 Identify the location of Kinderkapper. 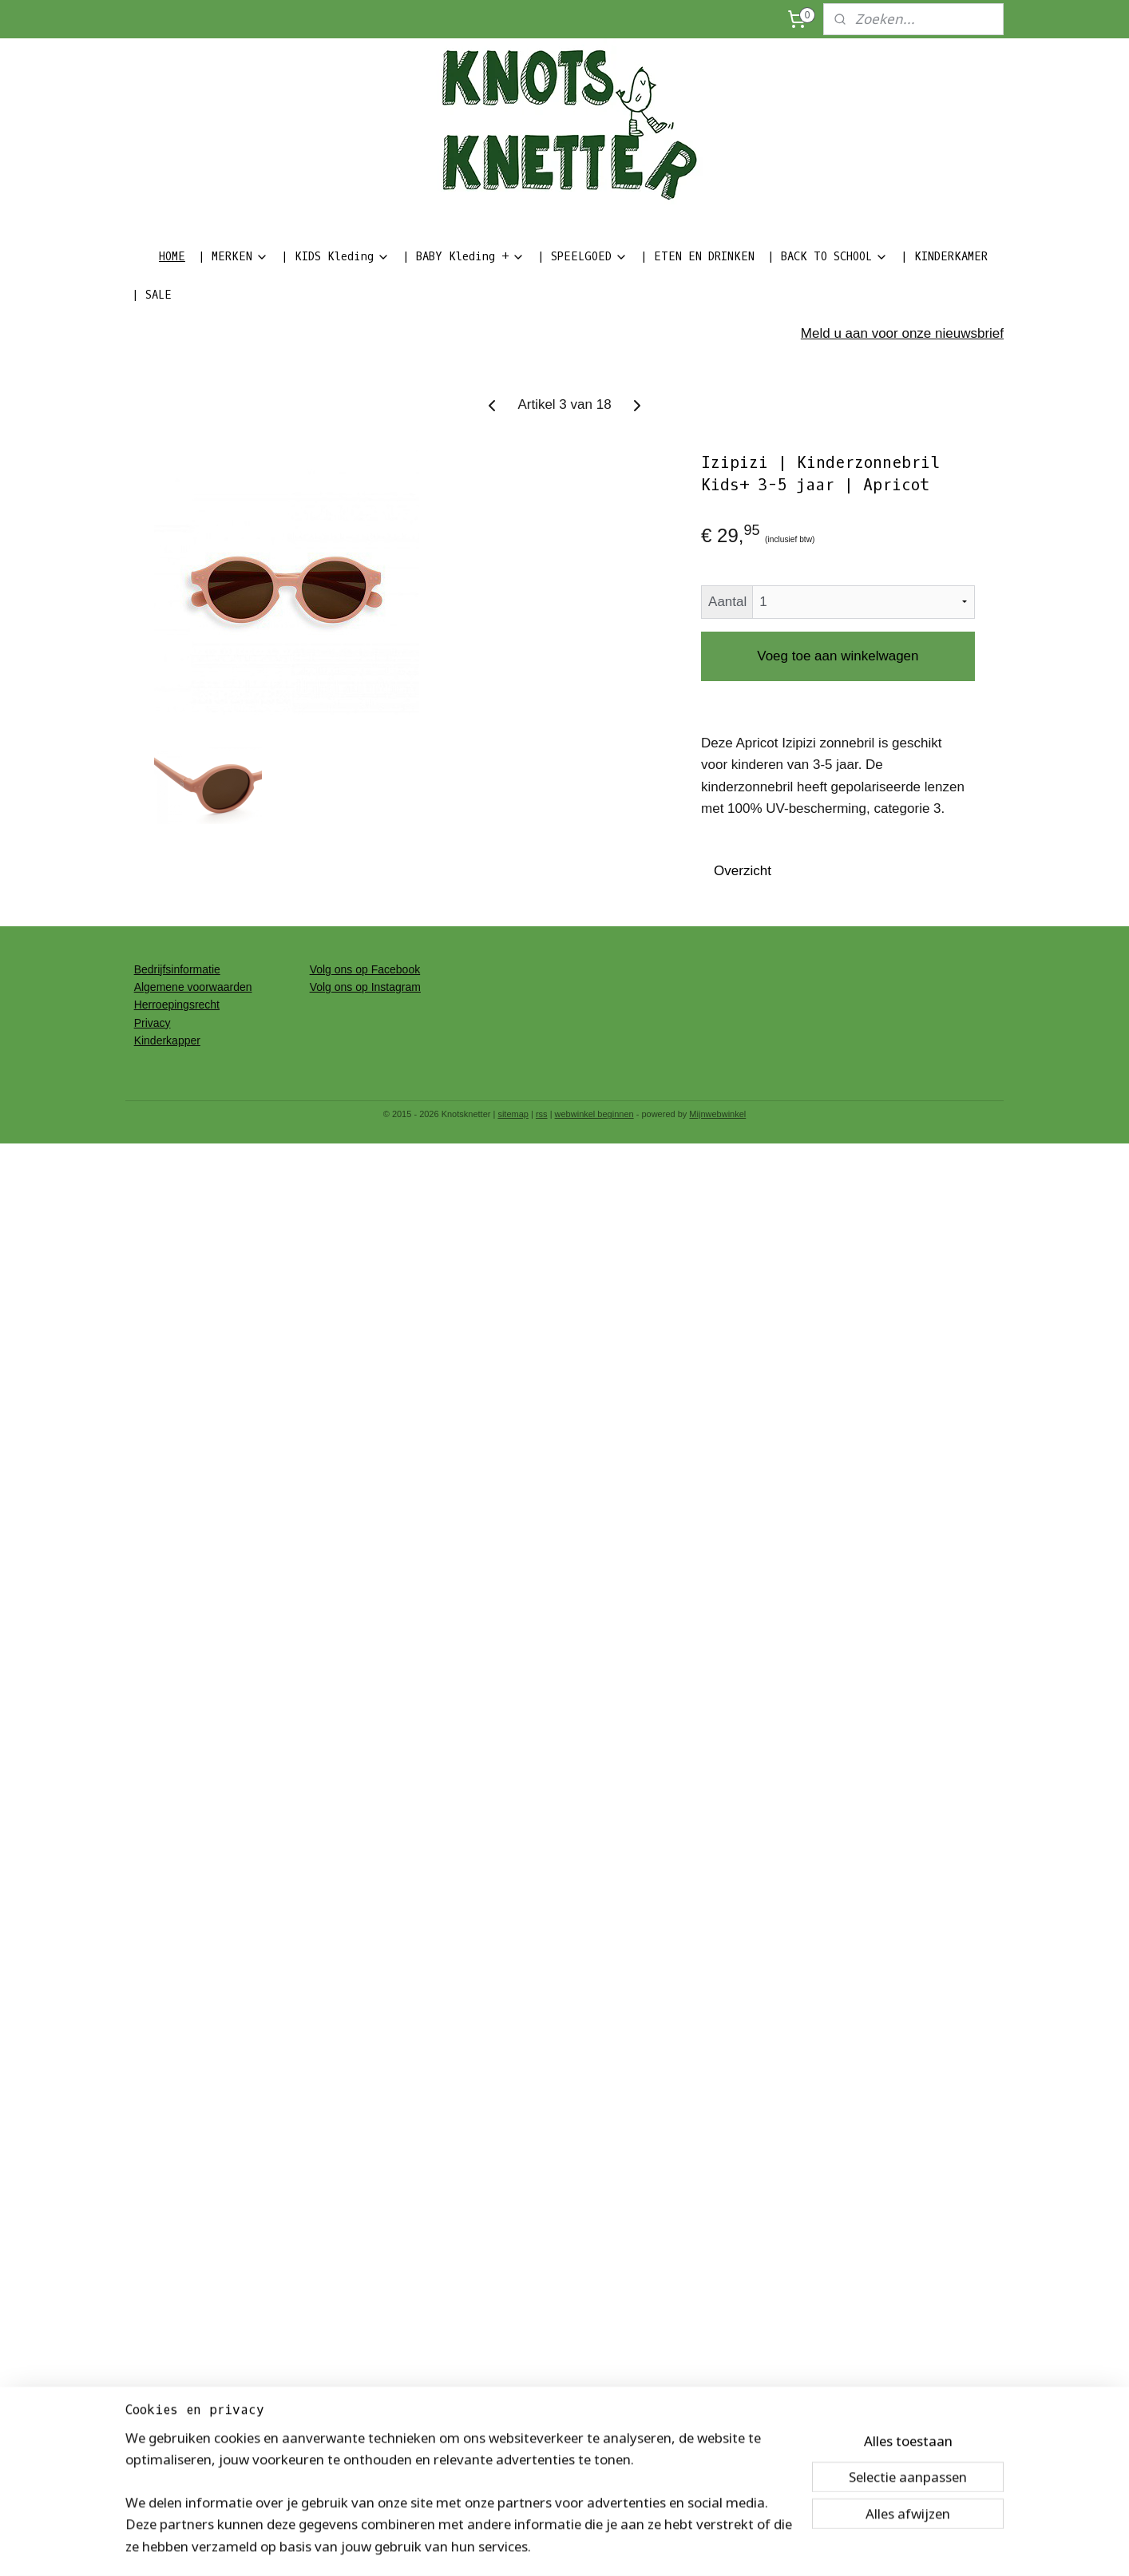
(167, 1040).